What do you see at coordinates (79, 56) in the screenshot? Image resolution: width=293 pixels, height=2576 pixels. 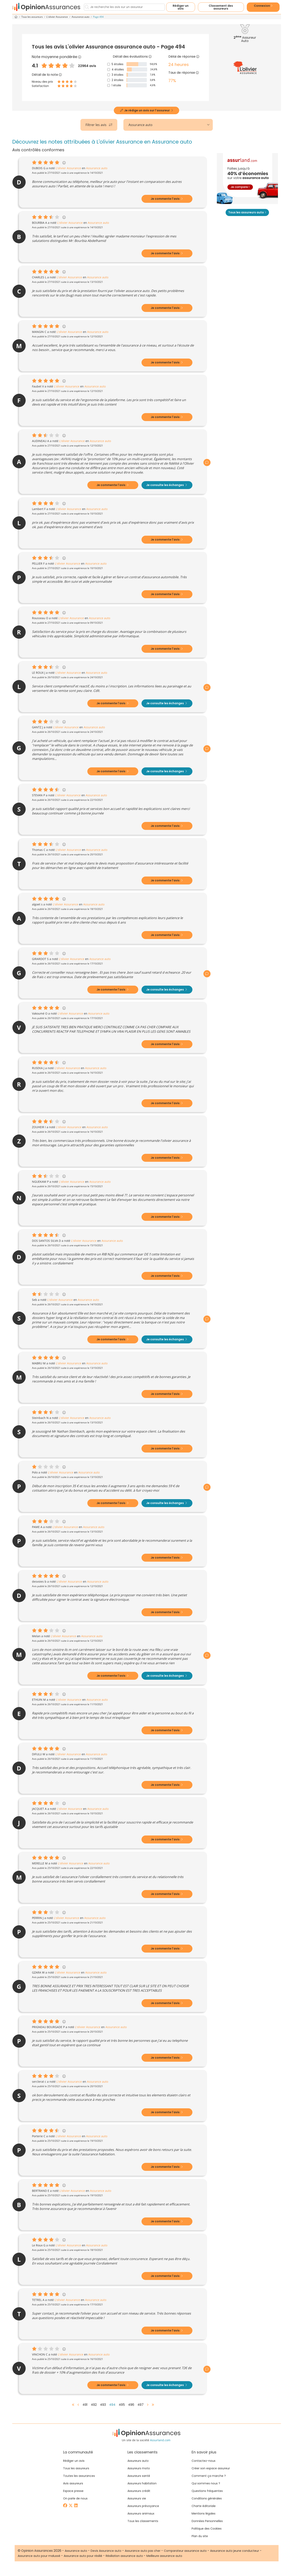 I see `[Note moyenne pondérée]` at bounding box center [79, 56].